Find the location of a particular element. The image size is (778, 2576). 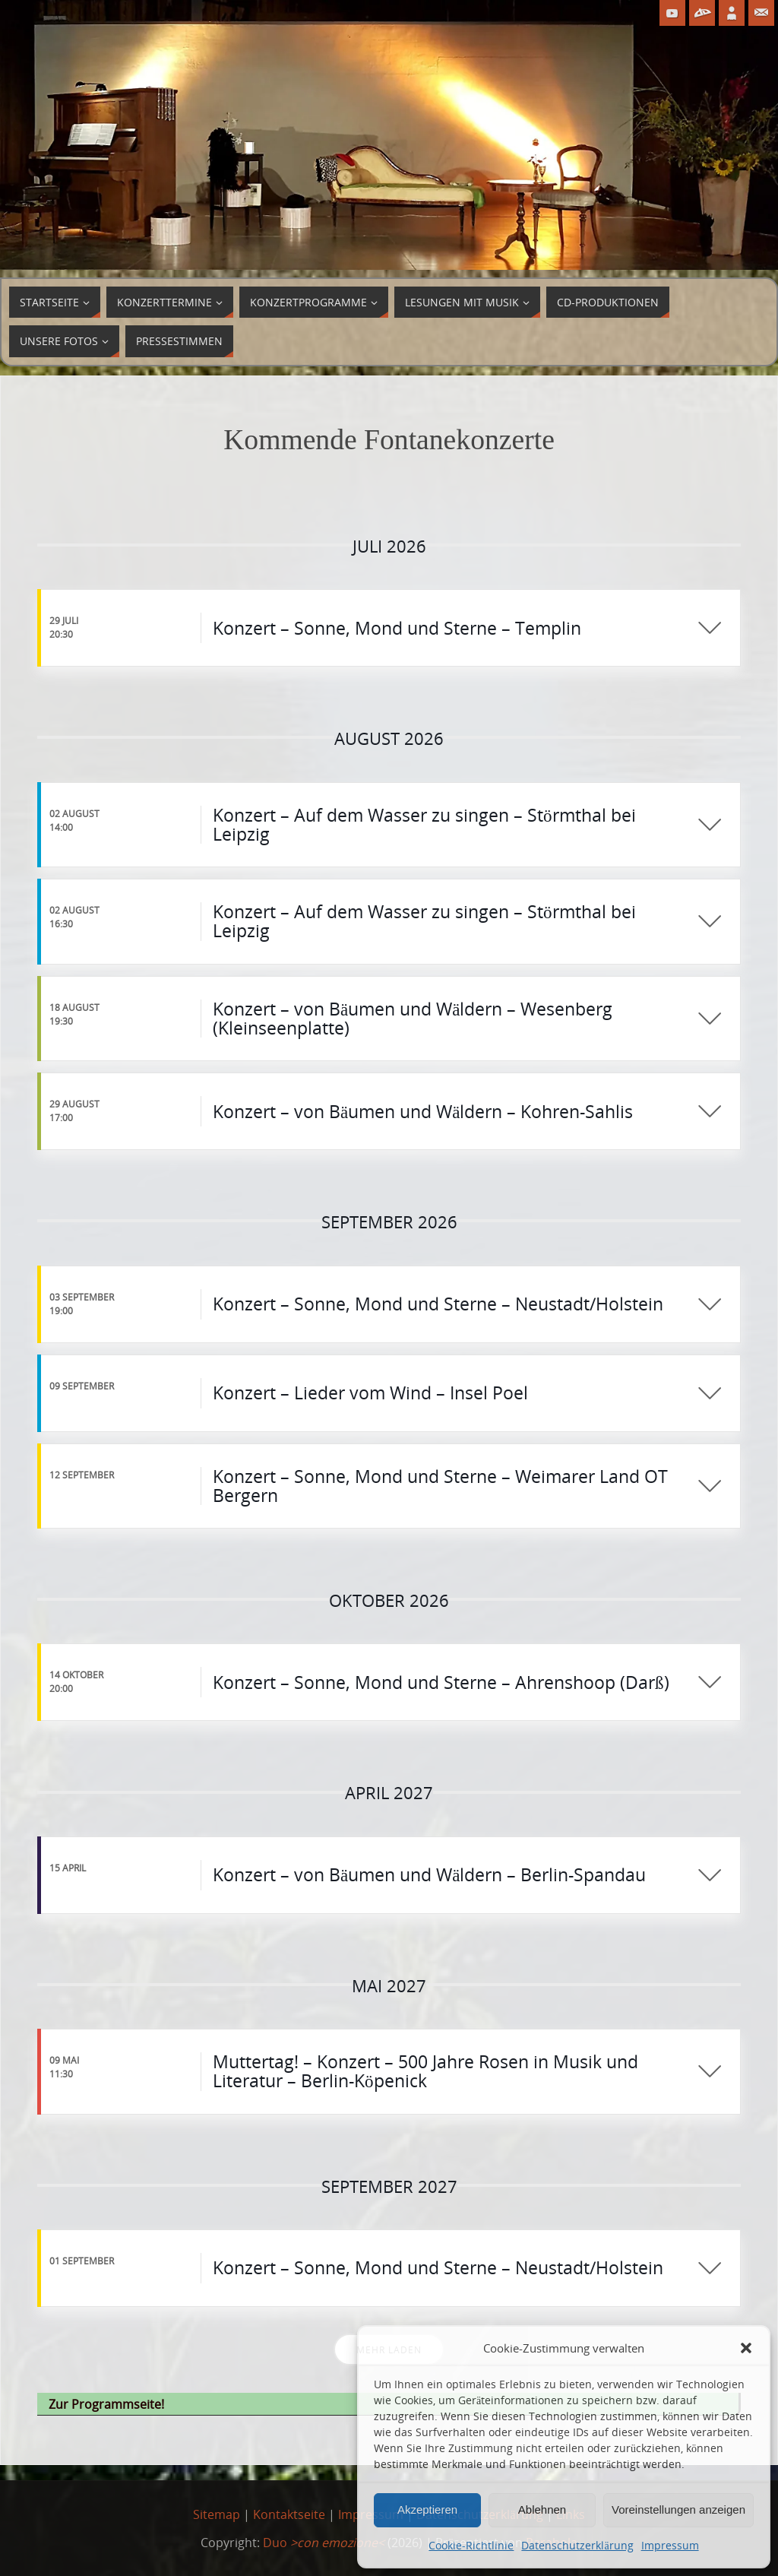

Ablehnen is located at coordinates (542, 2509).